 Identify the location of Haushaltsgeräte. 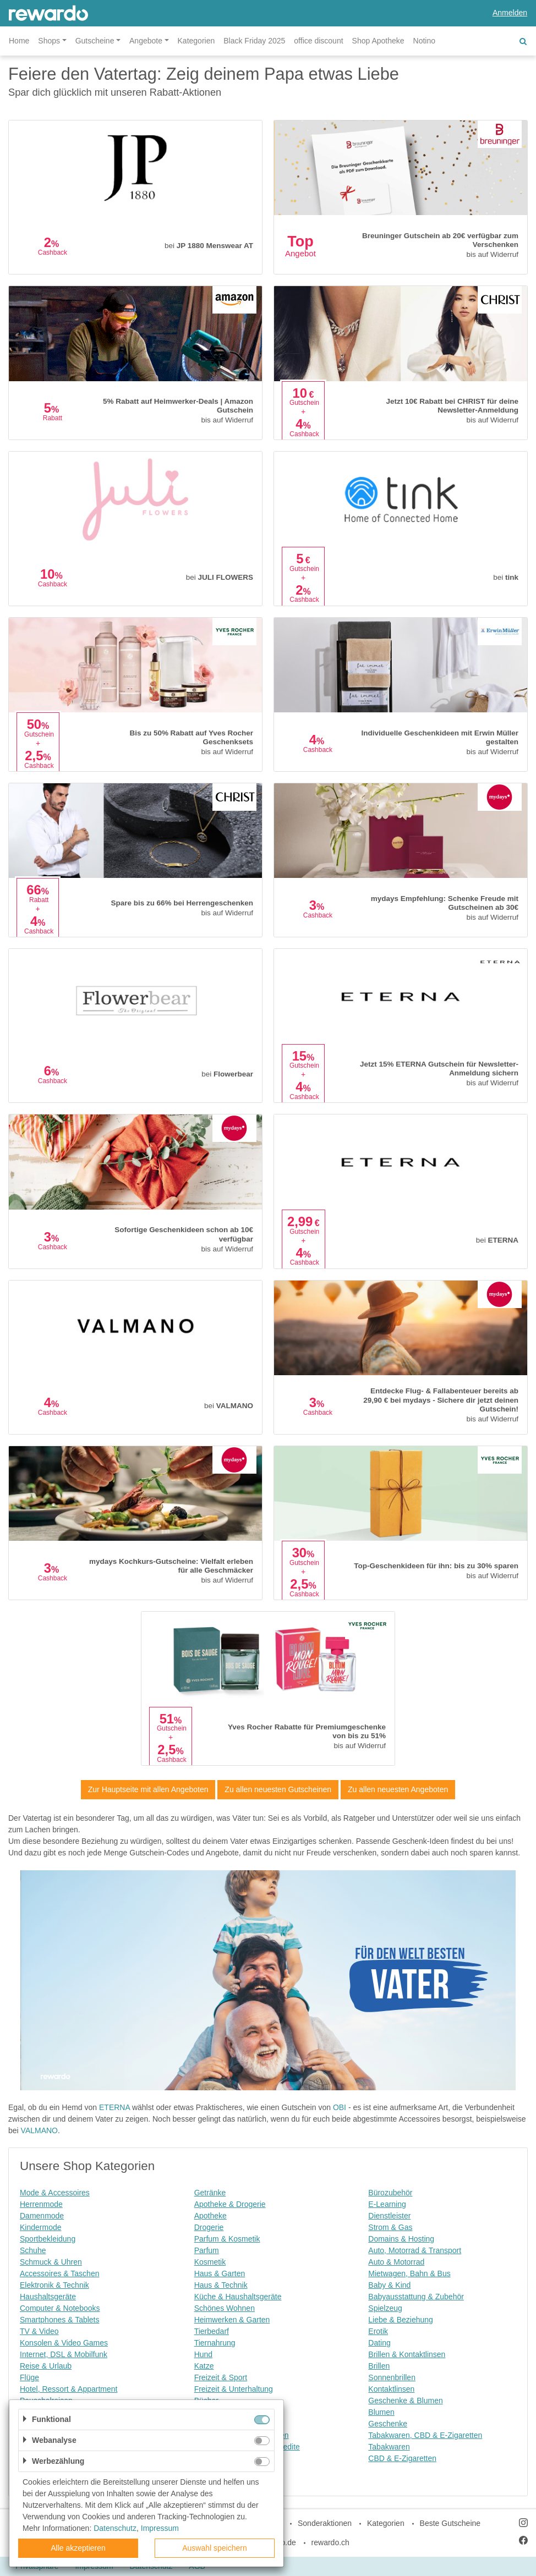
(48, 2296).